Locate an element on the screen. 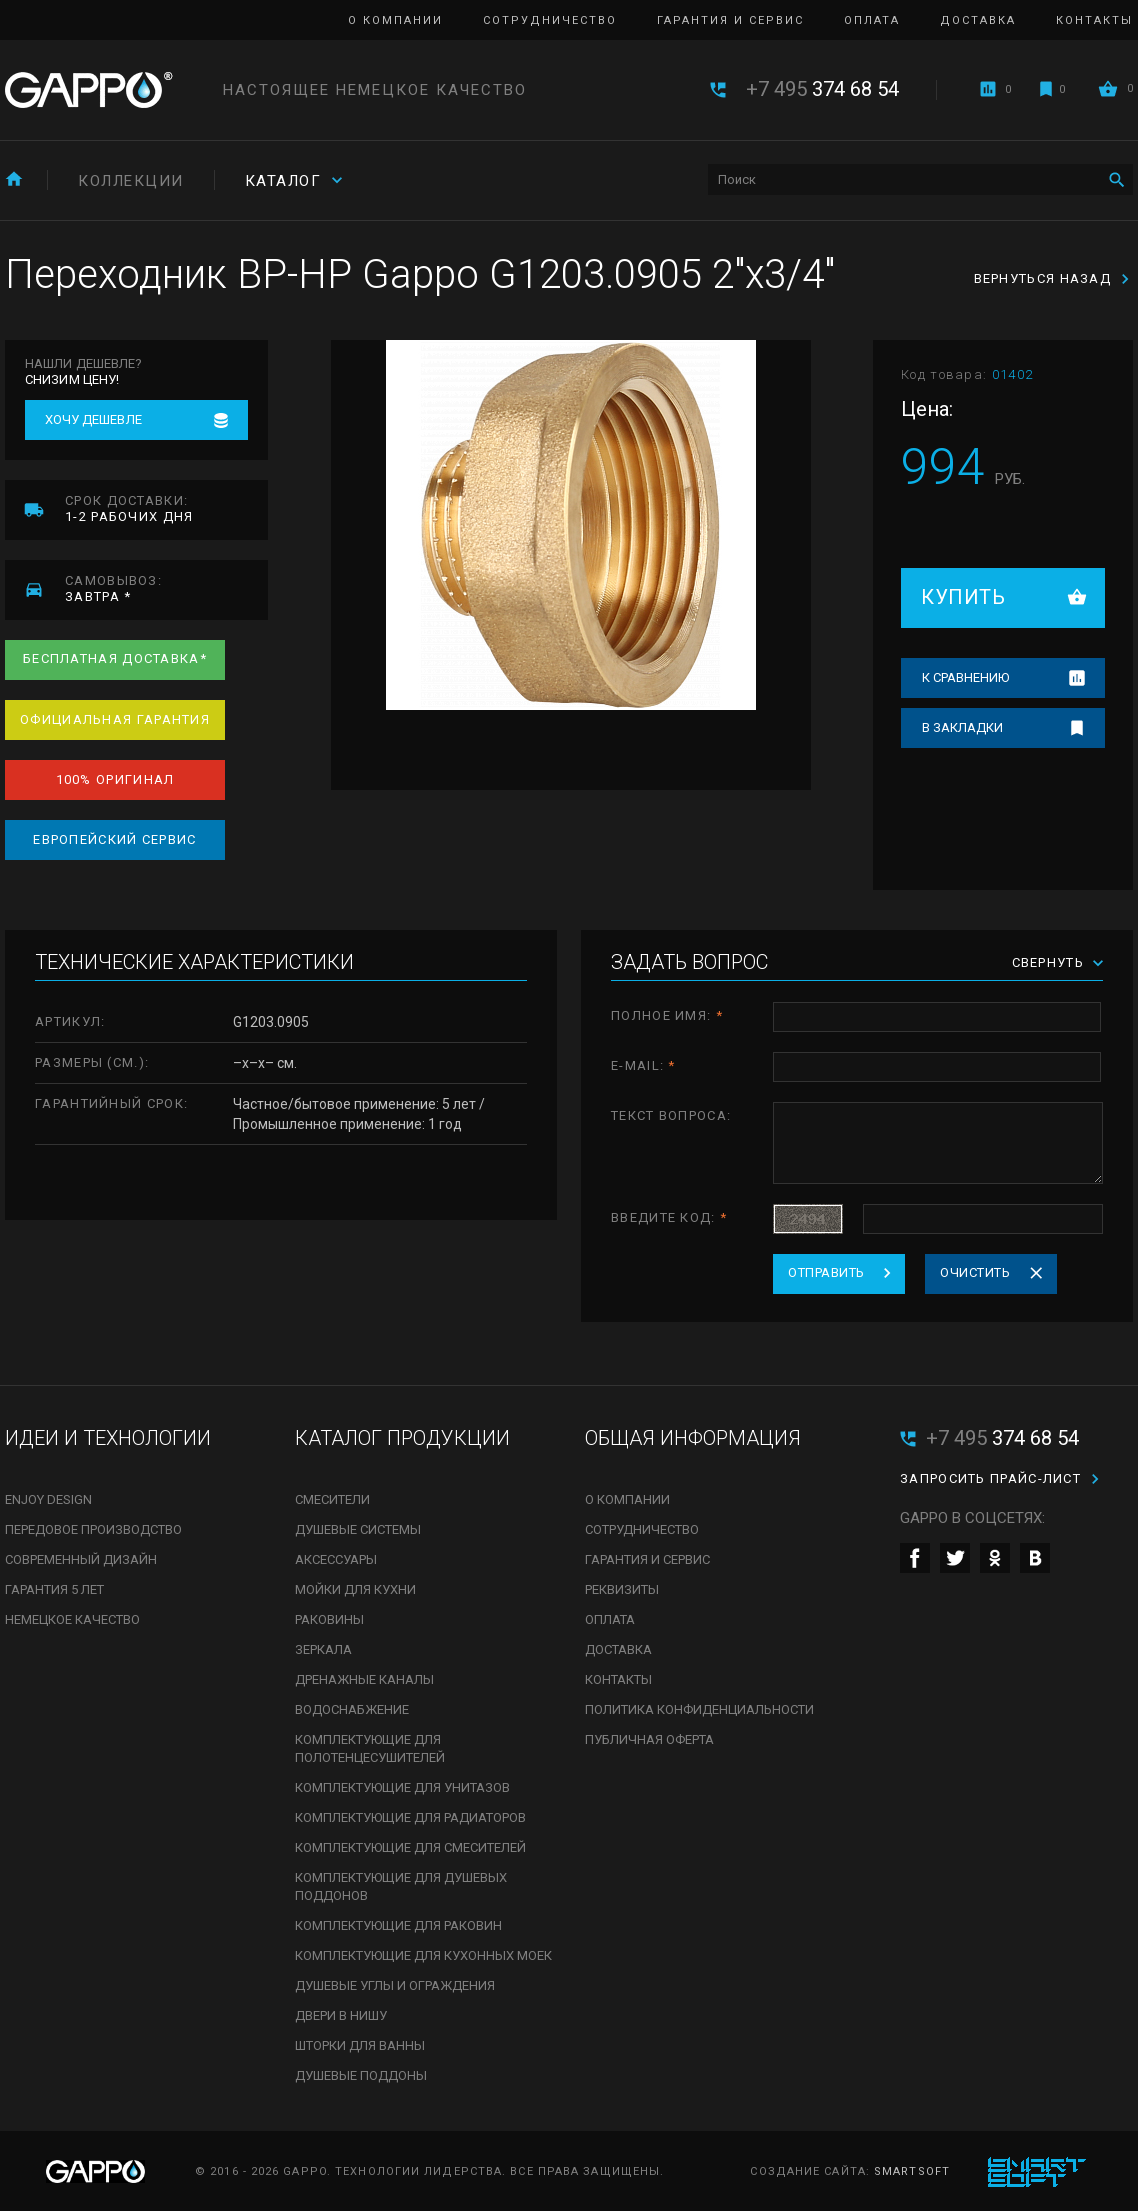 This screenshot has height=2211, width=1138. Комплектующие для радиаторов is located at coordinates (410, 1817).